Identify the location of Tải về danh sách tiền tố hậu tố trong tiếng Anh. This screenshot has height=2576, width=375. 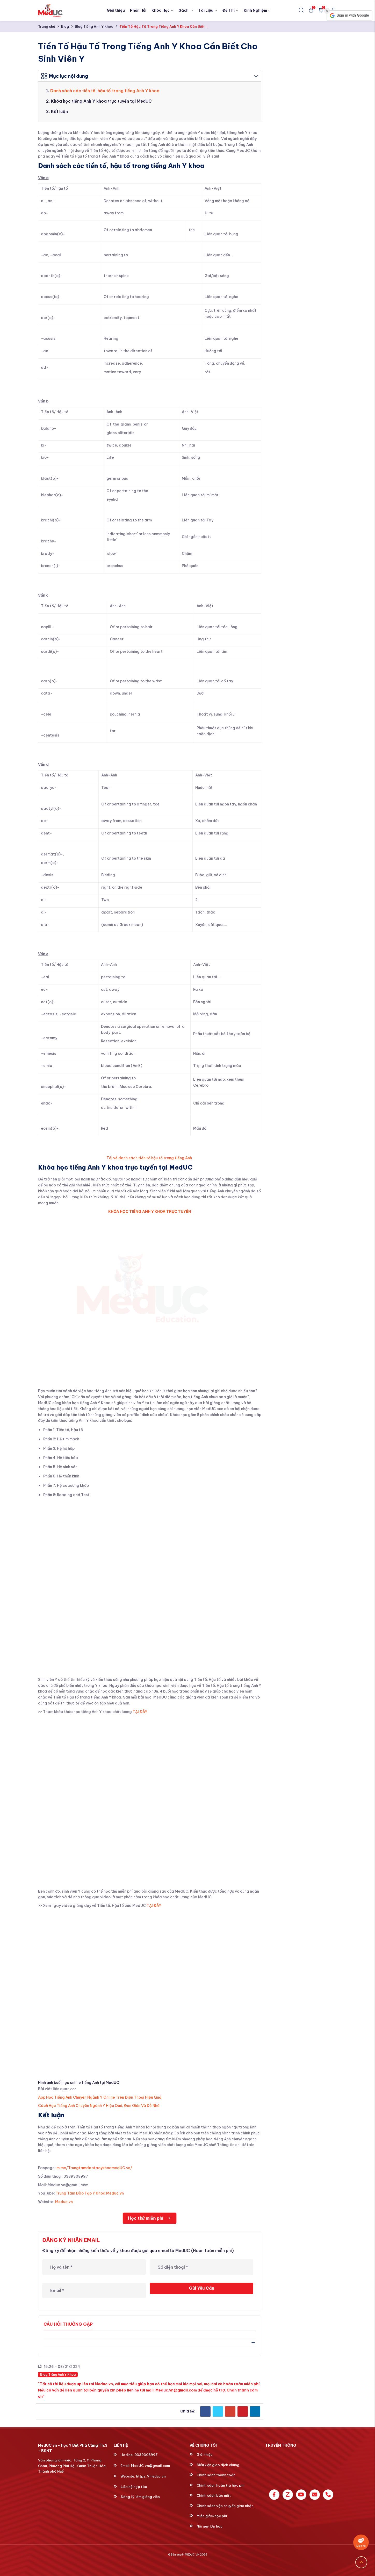
(149, 1158).